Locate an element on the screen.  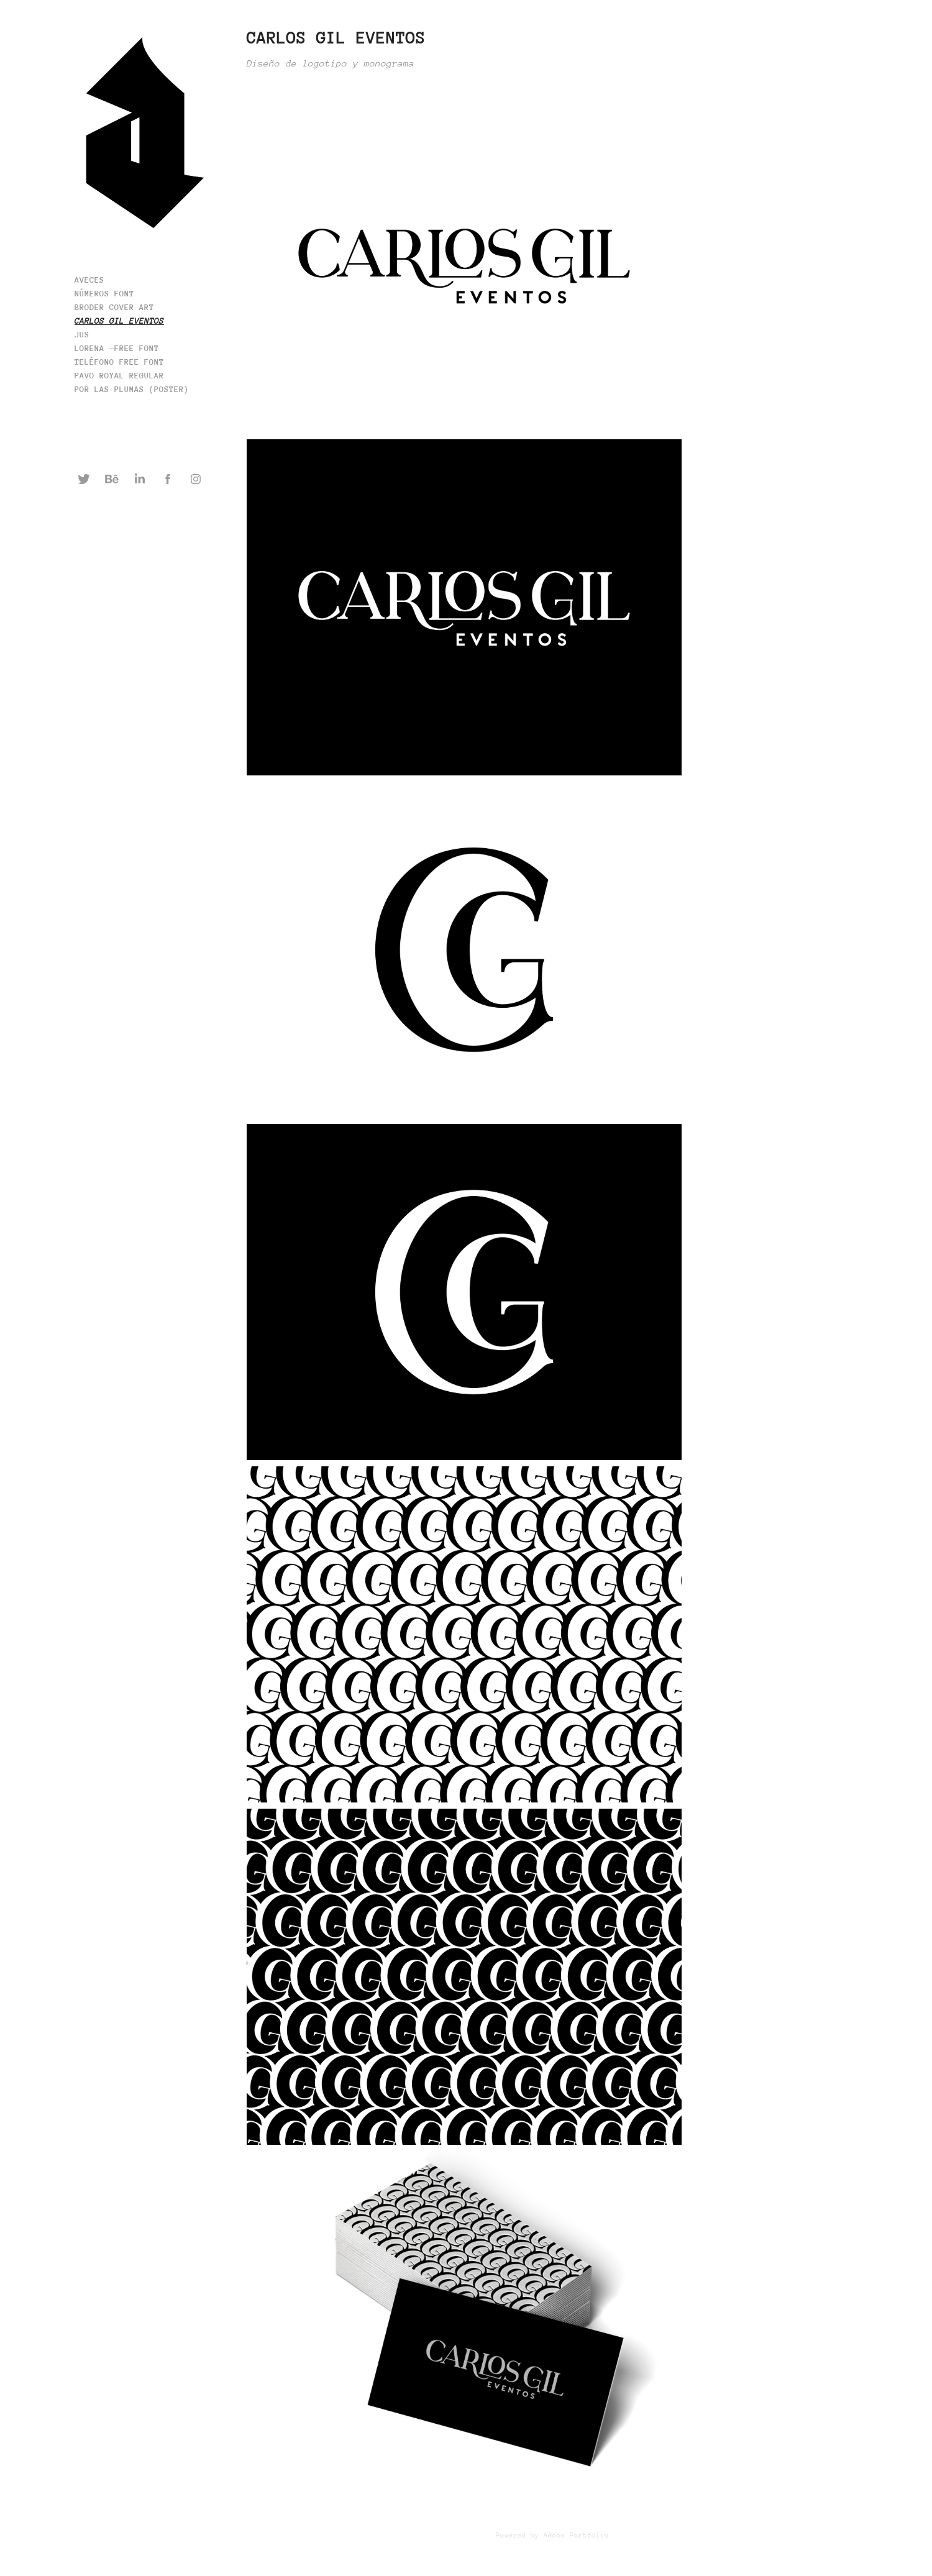
Pavo Royal Regular is located at coordinates (119, 375).